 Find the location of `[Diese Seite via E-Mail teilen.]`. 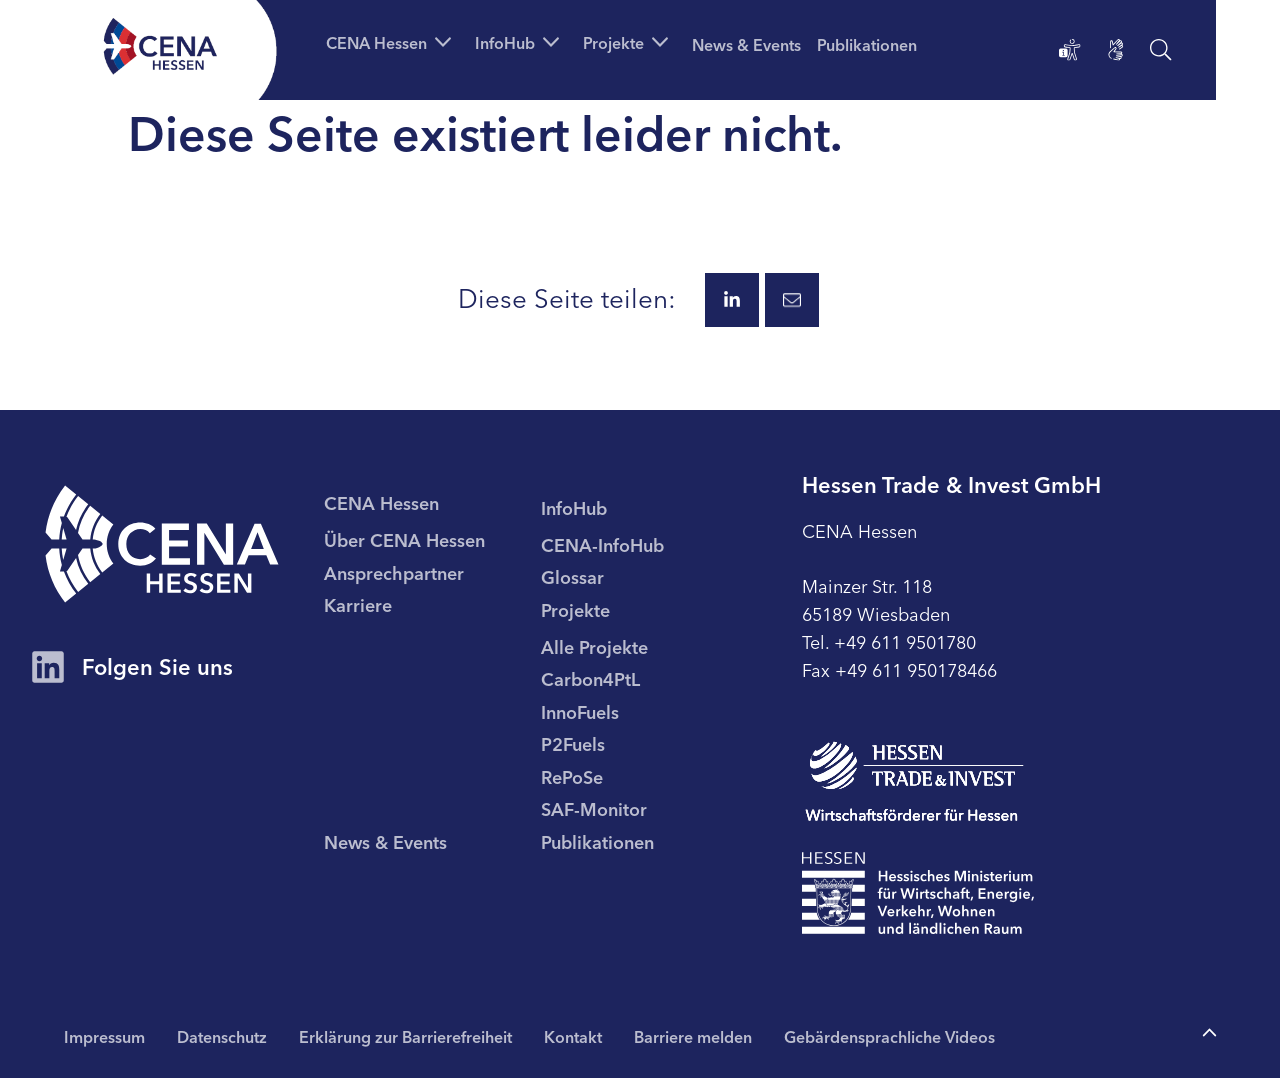

[Diese Seite via E-Mail teilen.] is located at coordinates (792, 300).